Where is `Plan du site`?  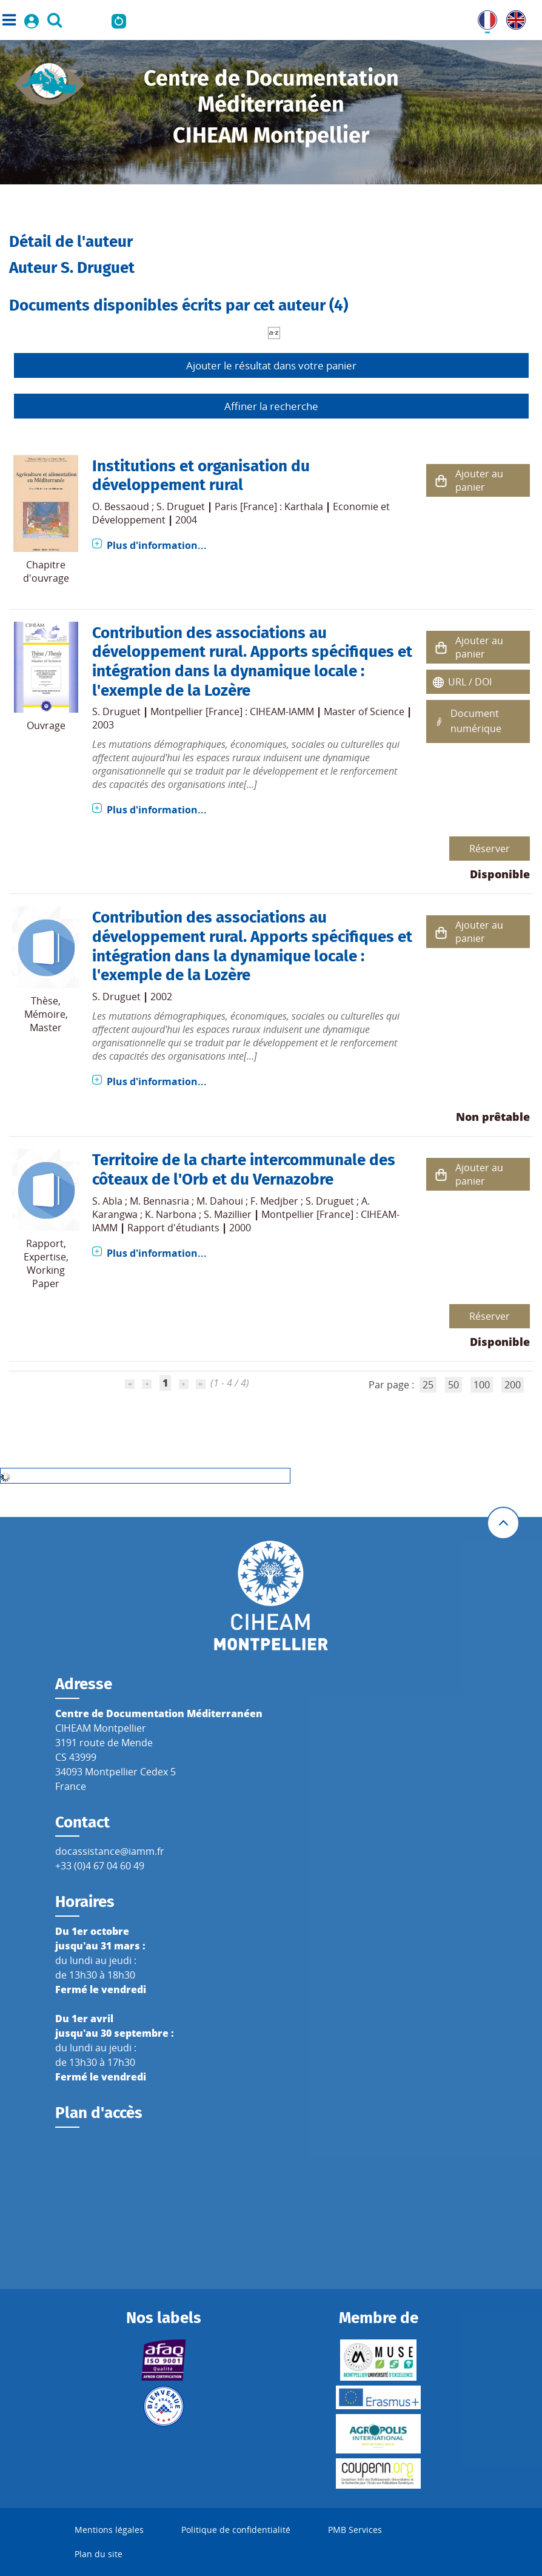
Plan du site is located at coordinates (98, 2554).